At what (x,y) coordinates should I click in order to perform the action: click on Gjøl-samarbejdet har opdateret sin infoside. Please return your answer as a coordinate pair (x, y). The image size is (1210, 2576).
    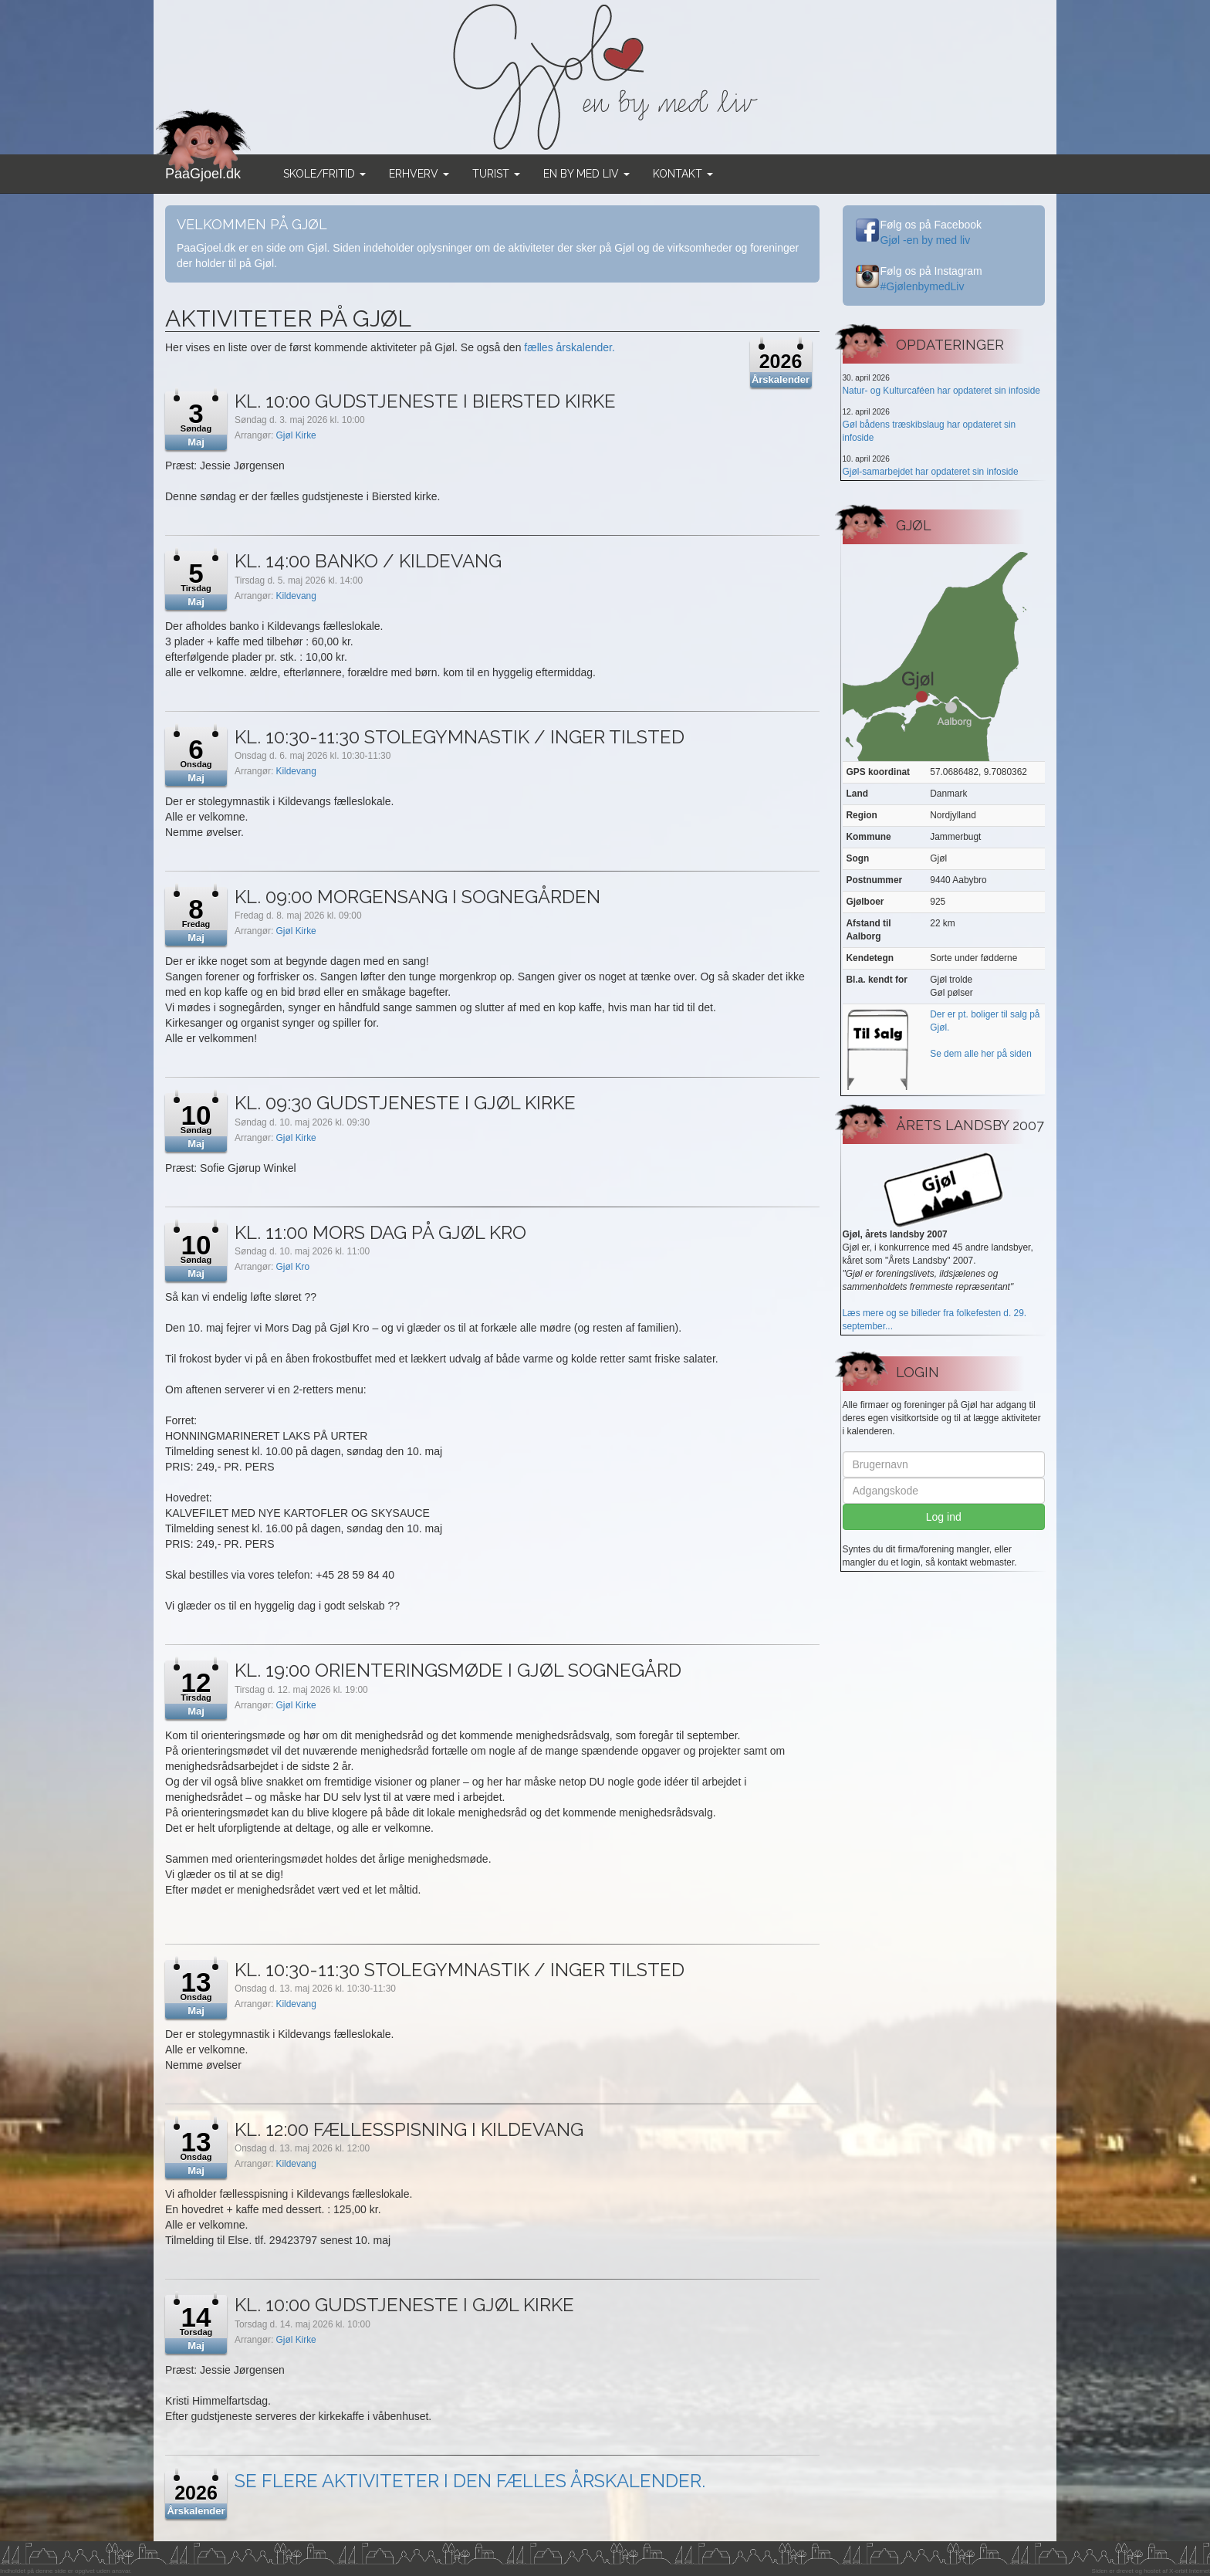
    Looking at the image, I should click on (931, 471).